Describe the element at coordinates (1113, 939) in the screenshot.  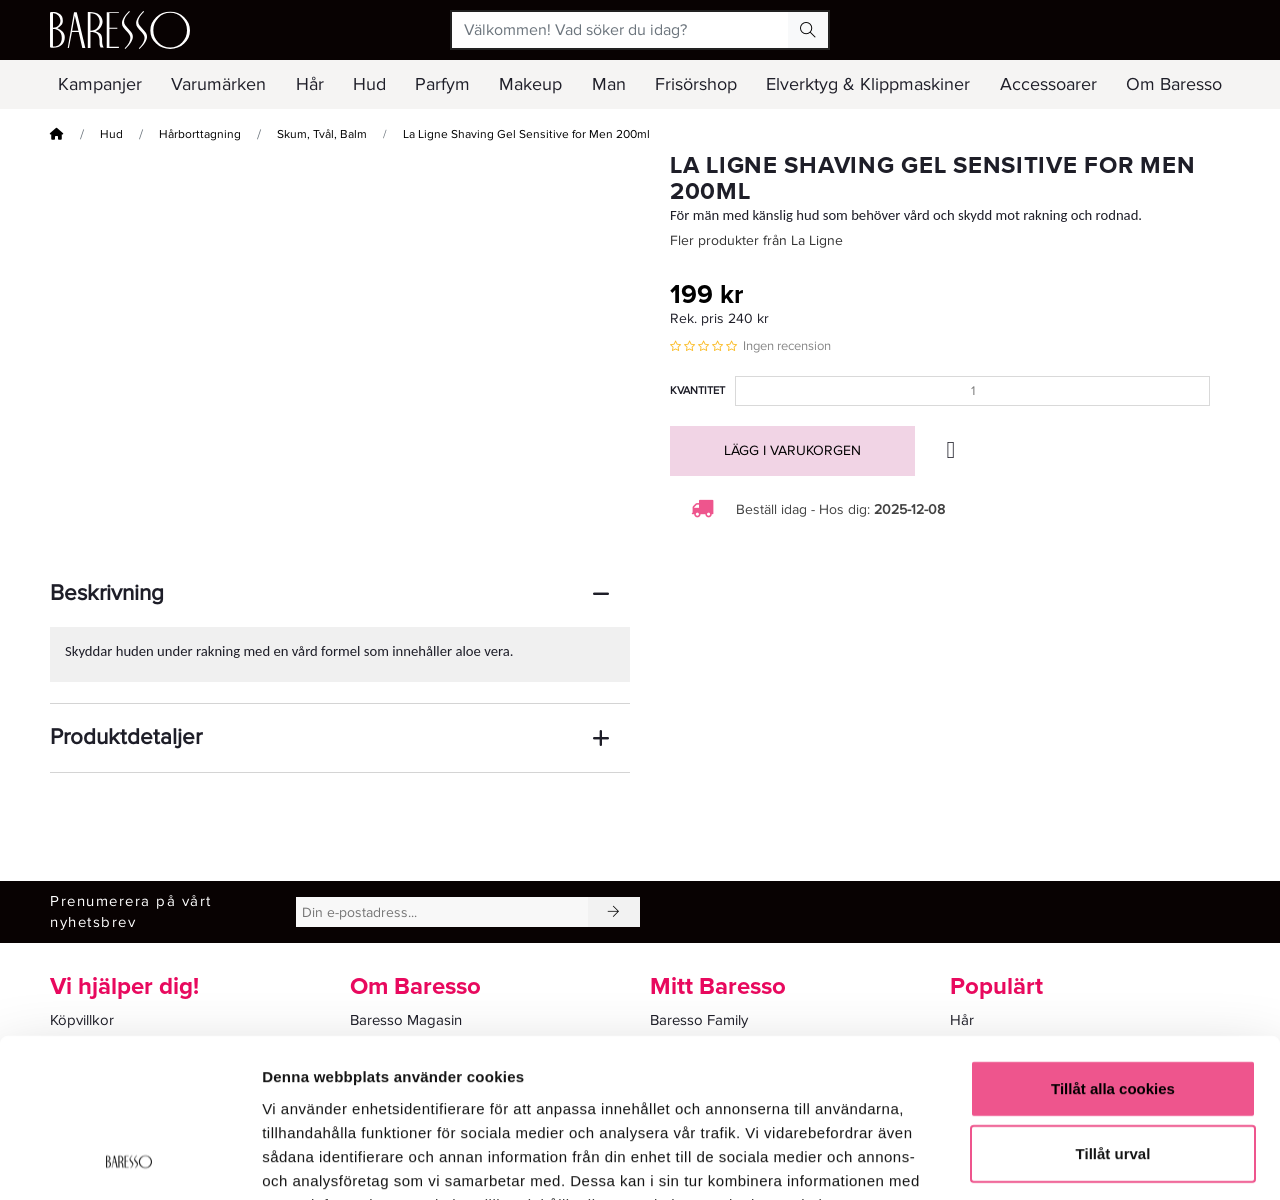
I see `Tillåt alla cookies` at that location.